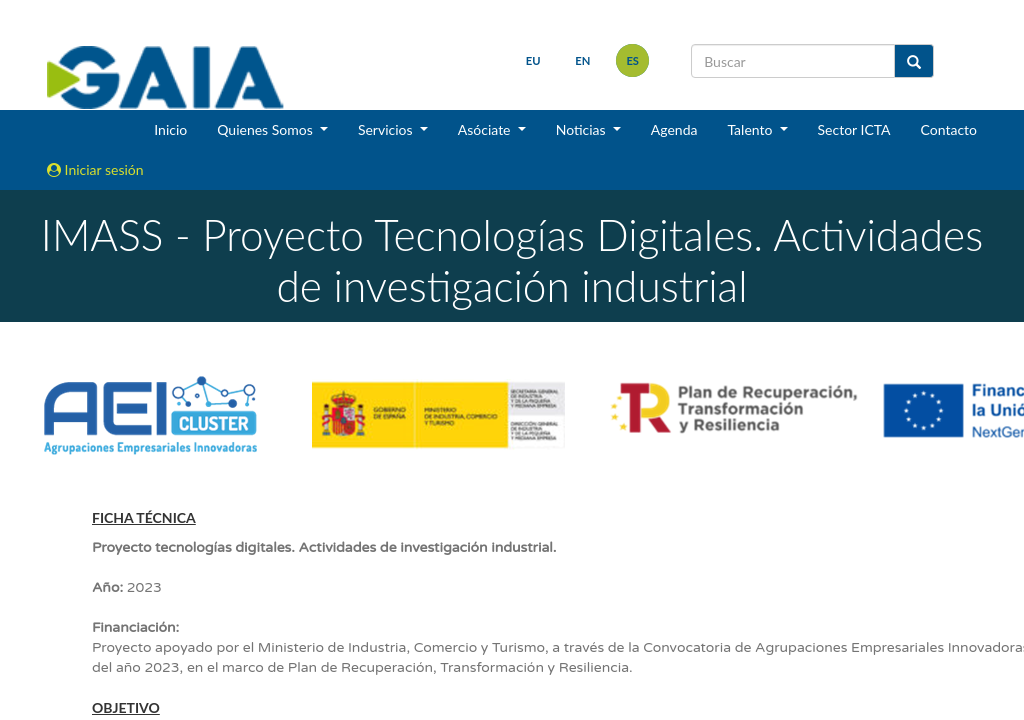 The image size is (1024, 720). What do you see at coordinates (266, 129) in the screenshot?
I see `Quienes Somos [button]` at bounding box center [266, 129].